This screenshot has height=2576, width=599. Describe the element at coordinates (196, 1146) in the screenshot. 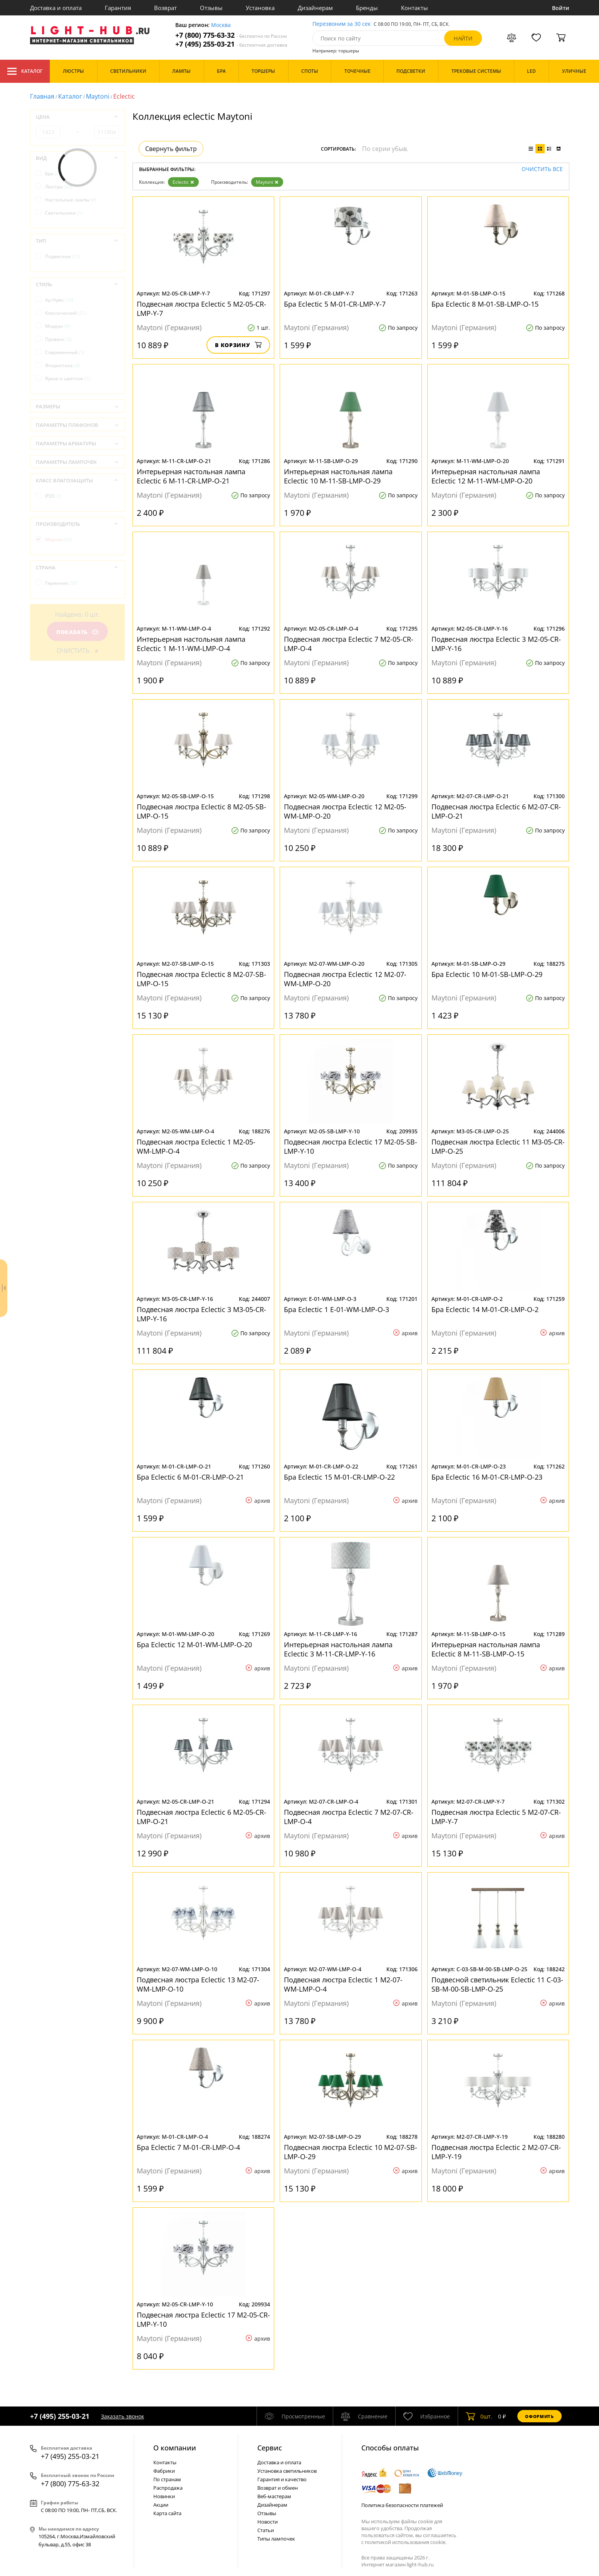

I see `Подвесная люстра Eclectic 1 M2-05-WM-LMP-O-4` at that location.